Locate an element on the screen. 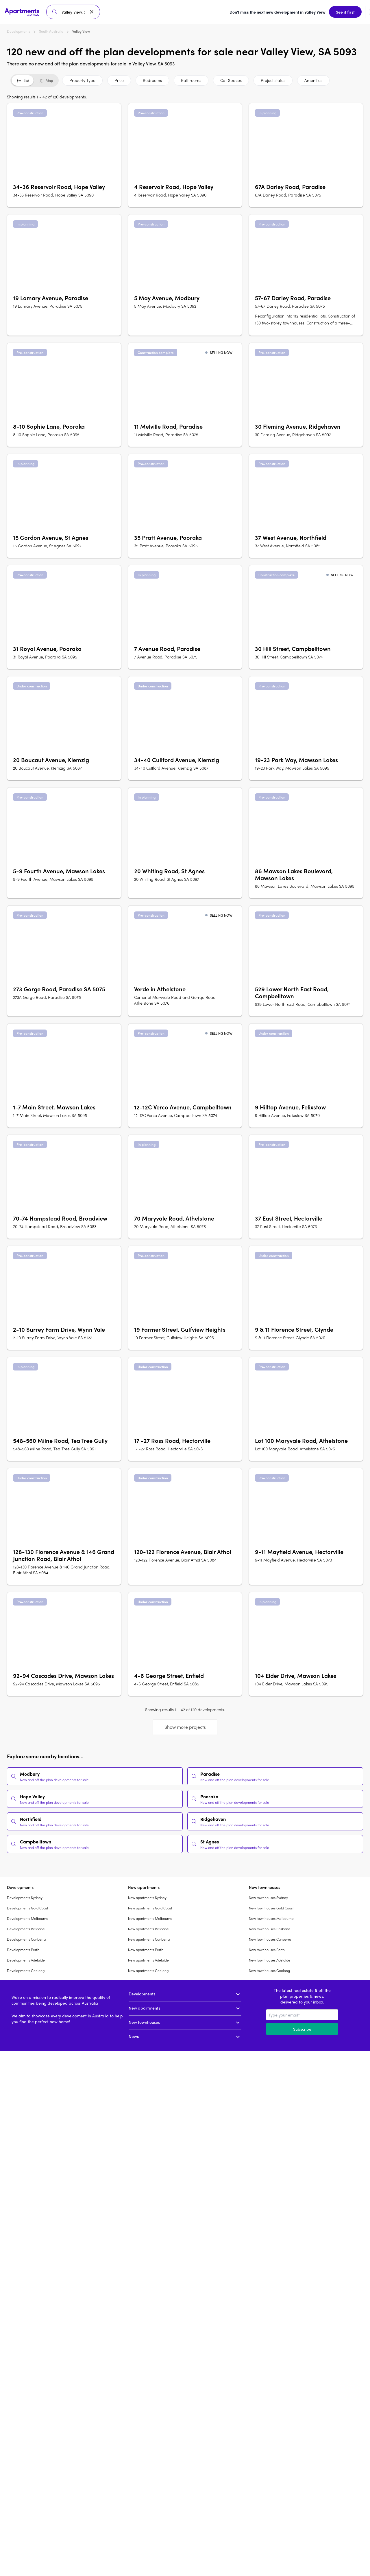 The width and height of the screenshot is (370, 2576). Developments Adelaide is located at coordinates (26, 1957).